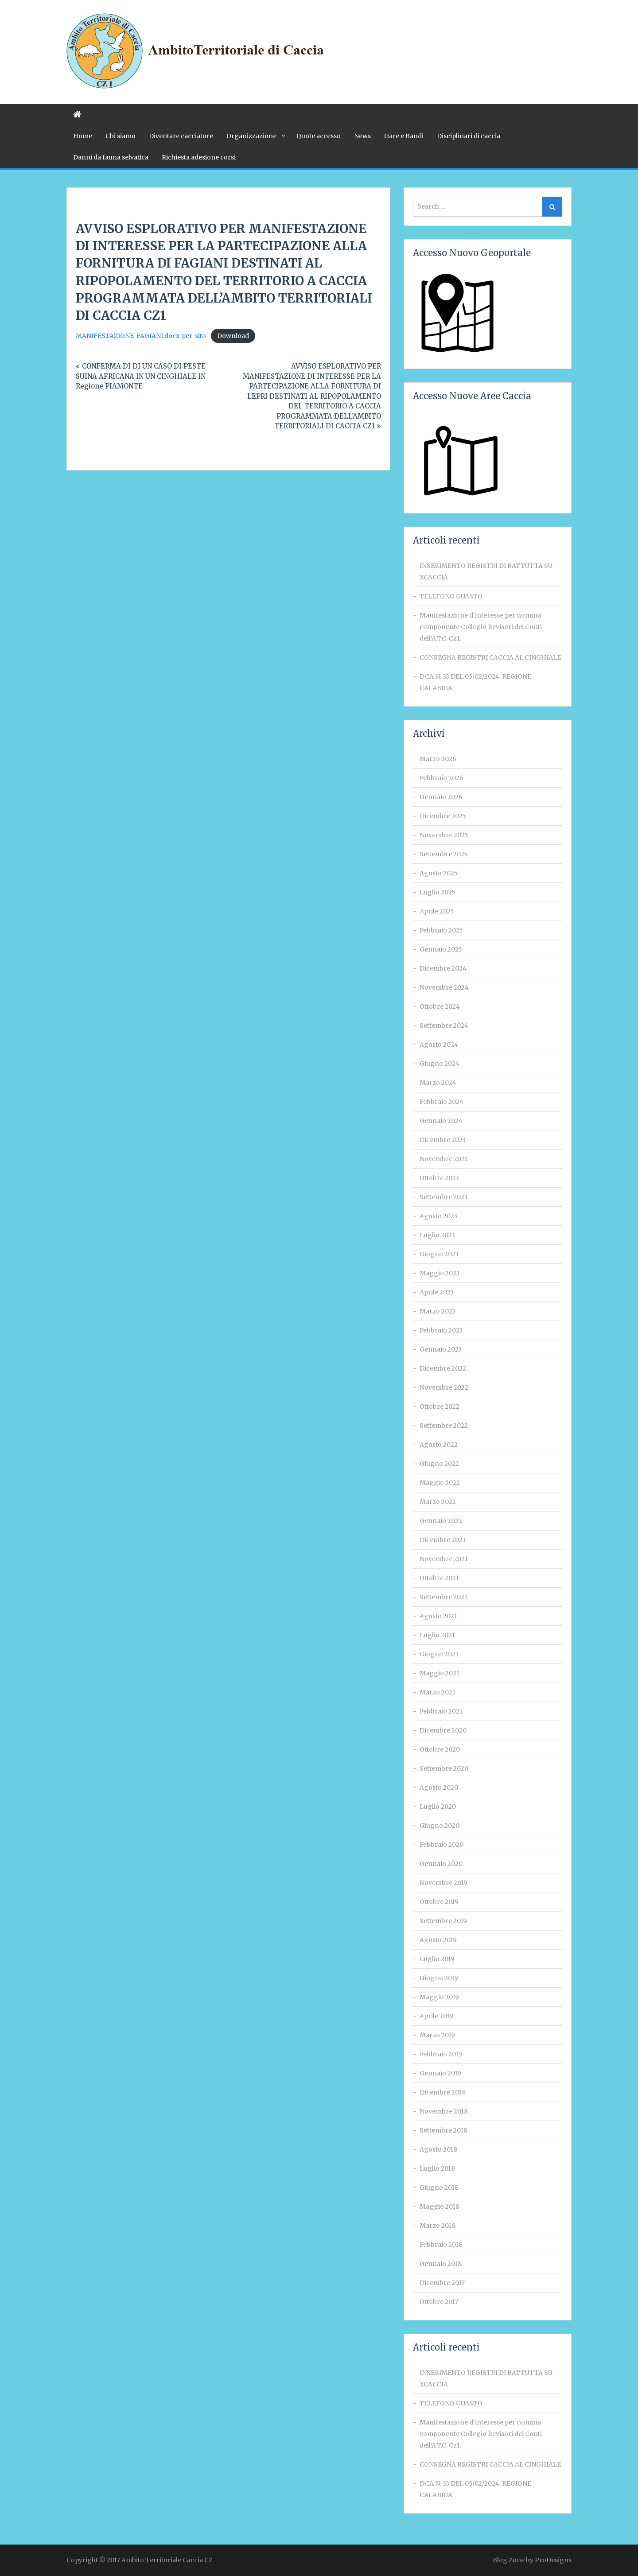 The height and width of the screenshot is (2576, 638). Describe the element at coordinates (444, 835) in the screenshot. I see `Novembre 2025` at that location.